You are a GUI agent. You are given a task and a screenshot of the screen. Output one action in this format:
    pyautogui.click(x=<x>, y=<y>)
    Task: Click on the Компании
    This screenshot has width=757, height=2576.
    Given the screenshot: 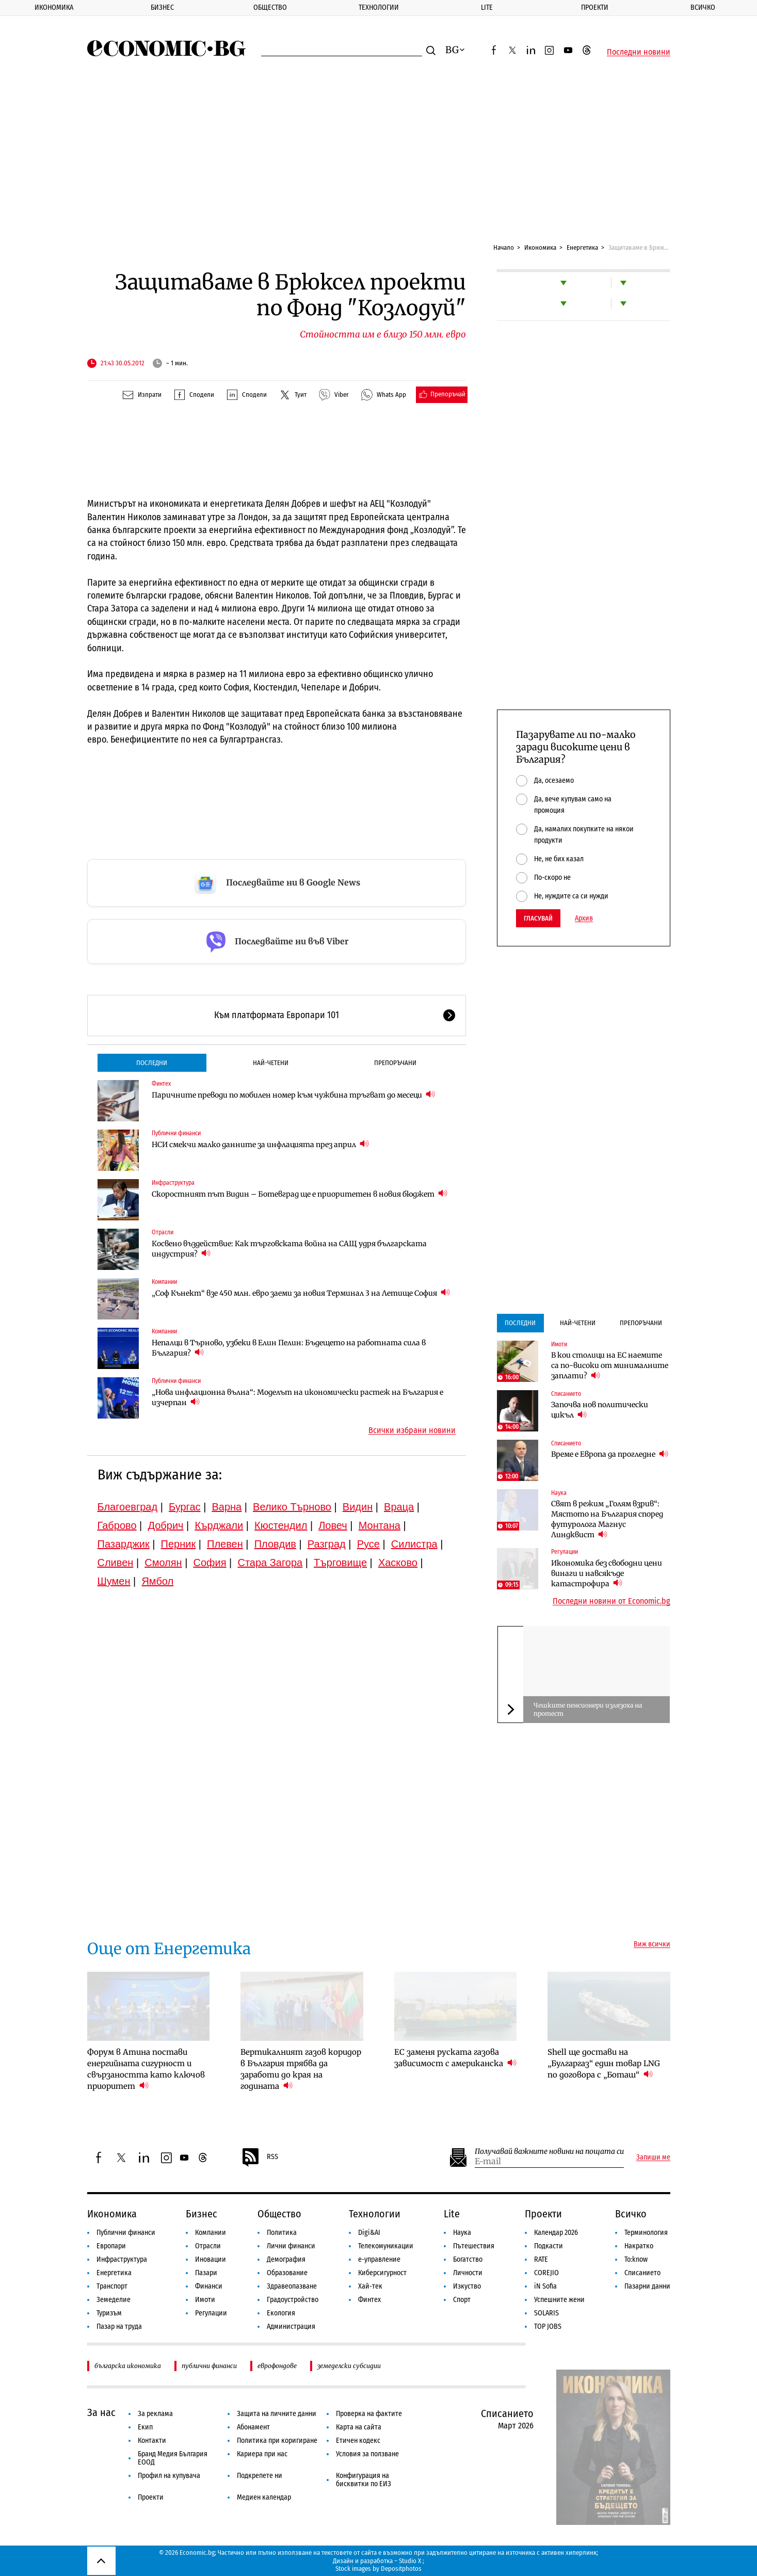 What is the action you would take?
    pyautogui.click(x=164, y=1281)
    